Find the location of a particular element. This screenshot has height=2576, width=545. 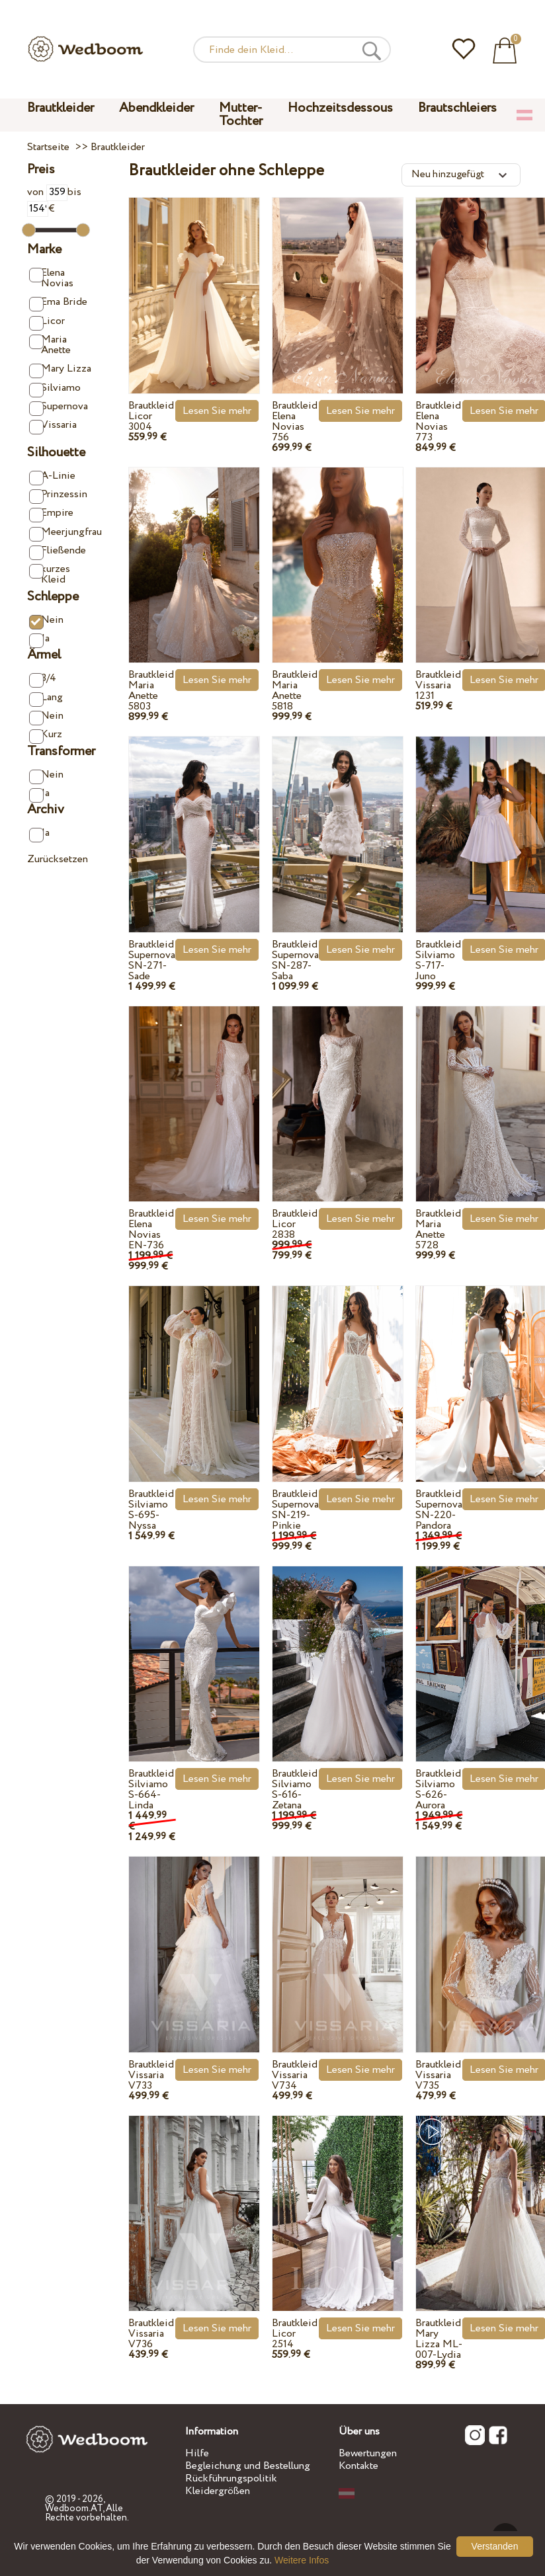

Brautkleid Supernova SN-219-Pinkie is located at coordinates (295, 1509).